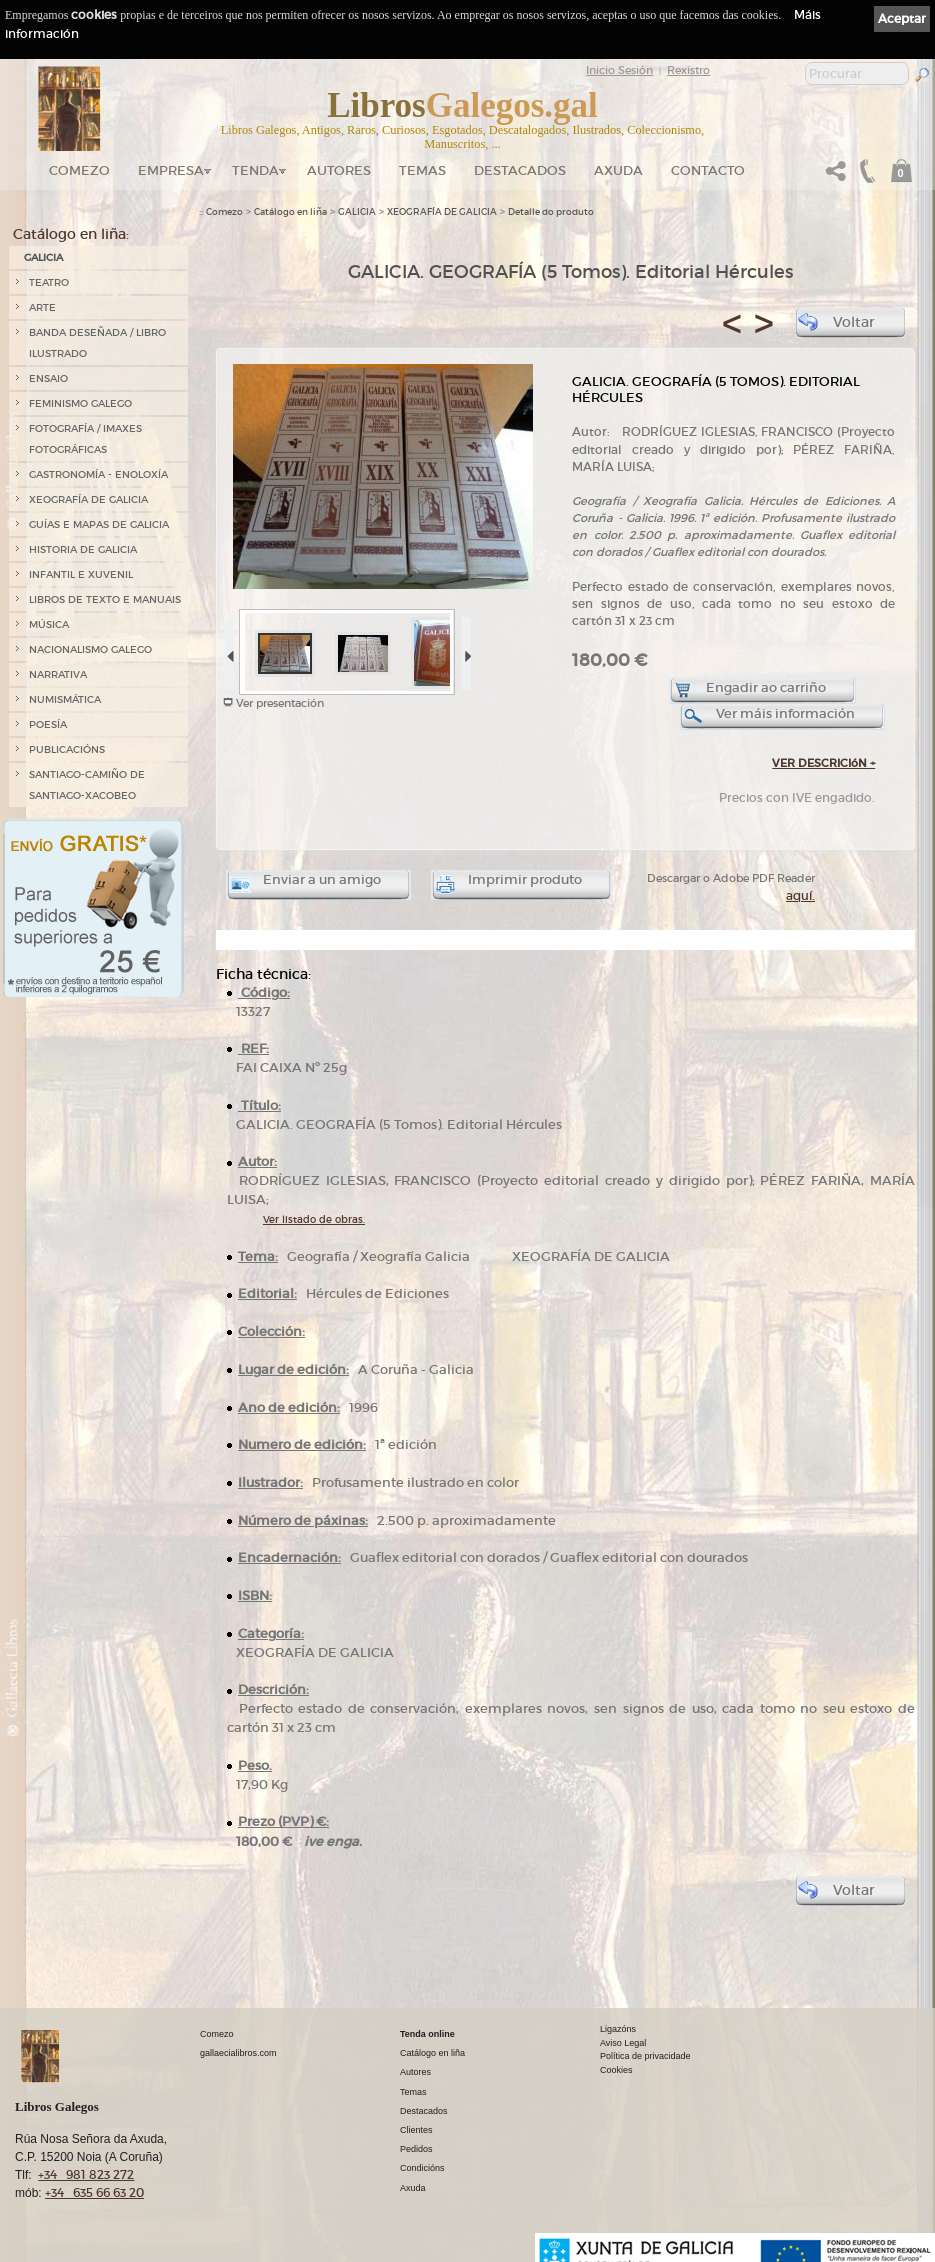 Image resolution: width=935 pixels, height=2262 pixels. I want to click on Inicio Sesión, so click(619, 70).